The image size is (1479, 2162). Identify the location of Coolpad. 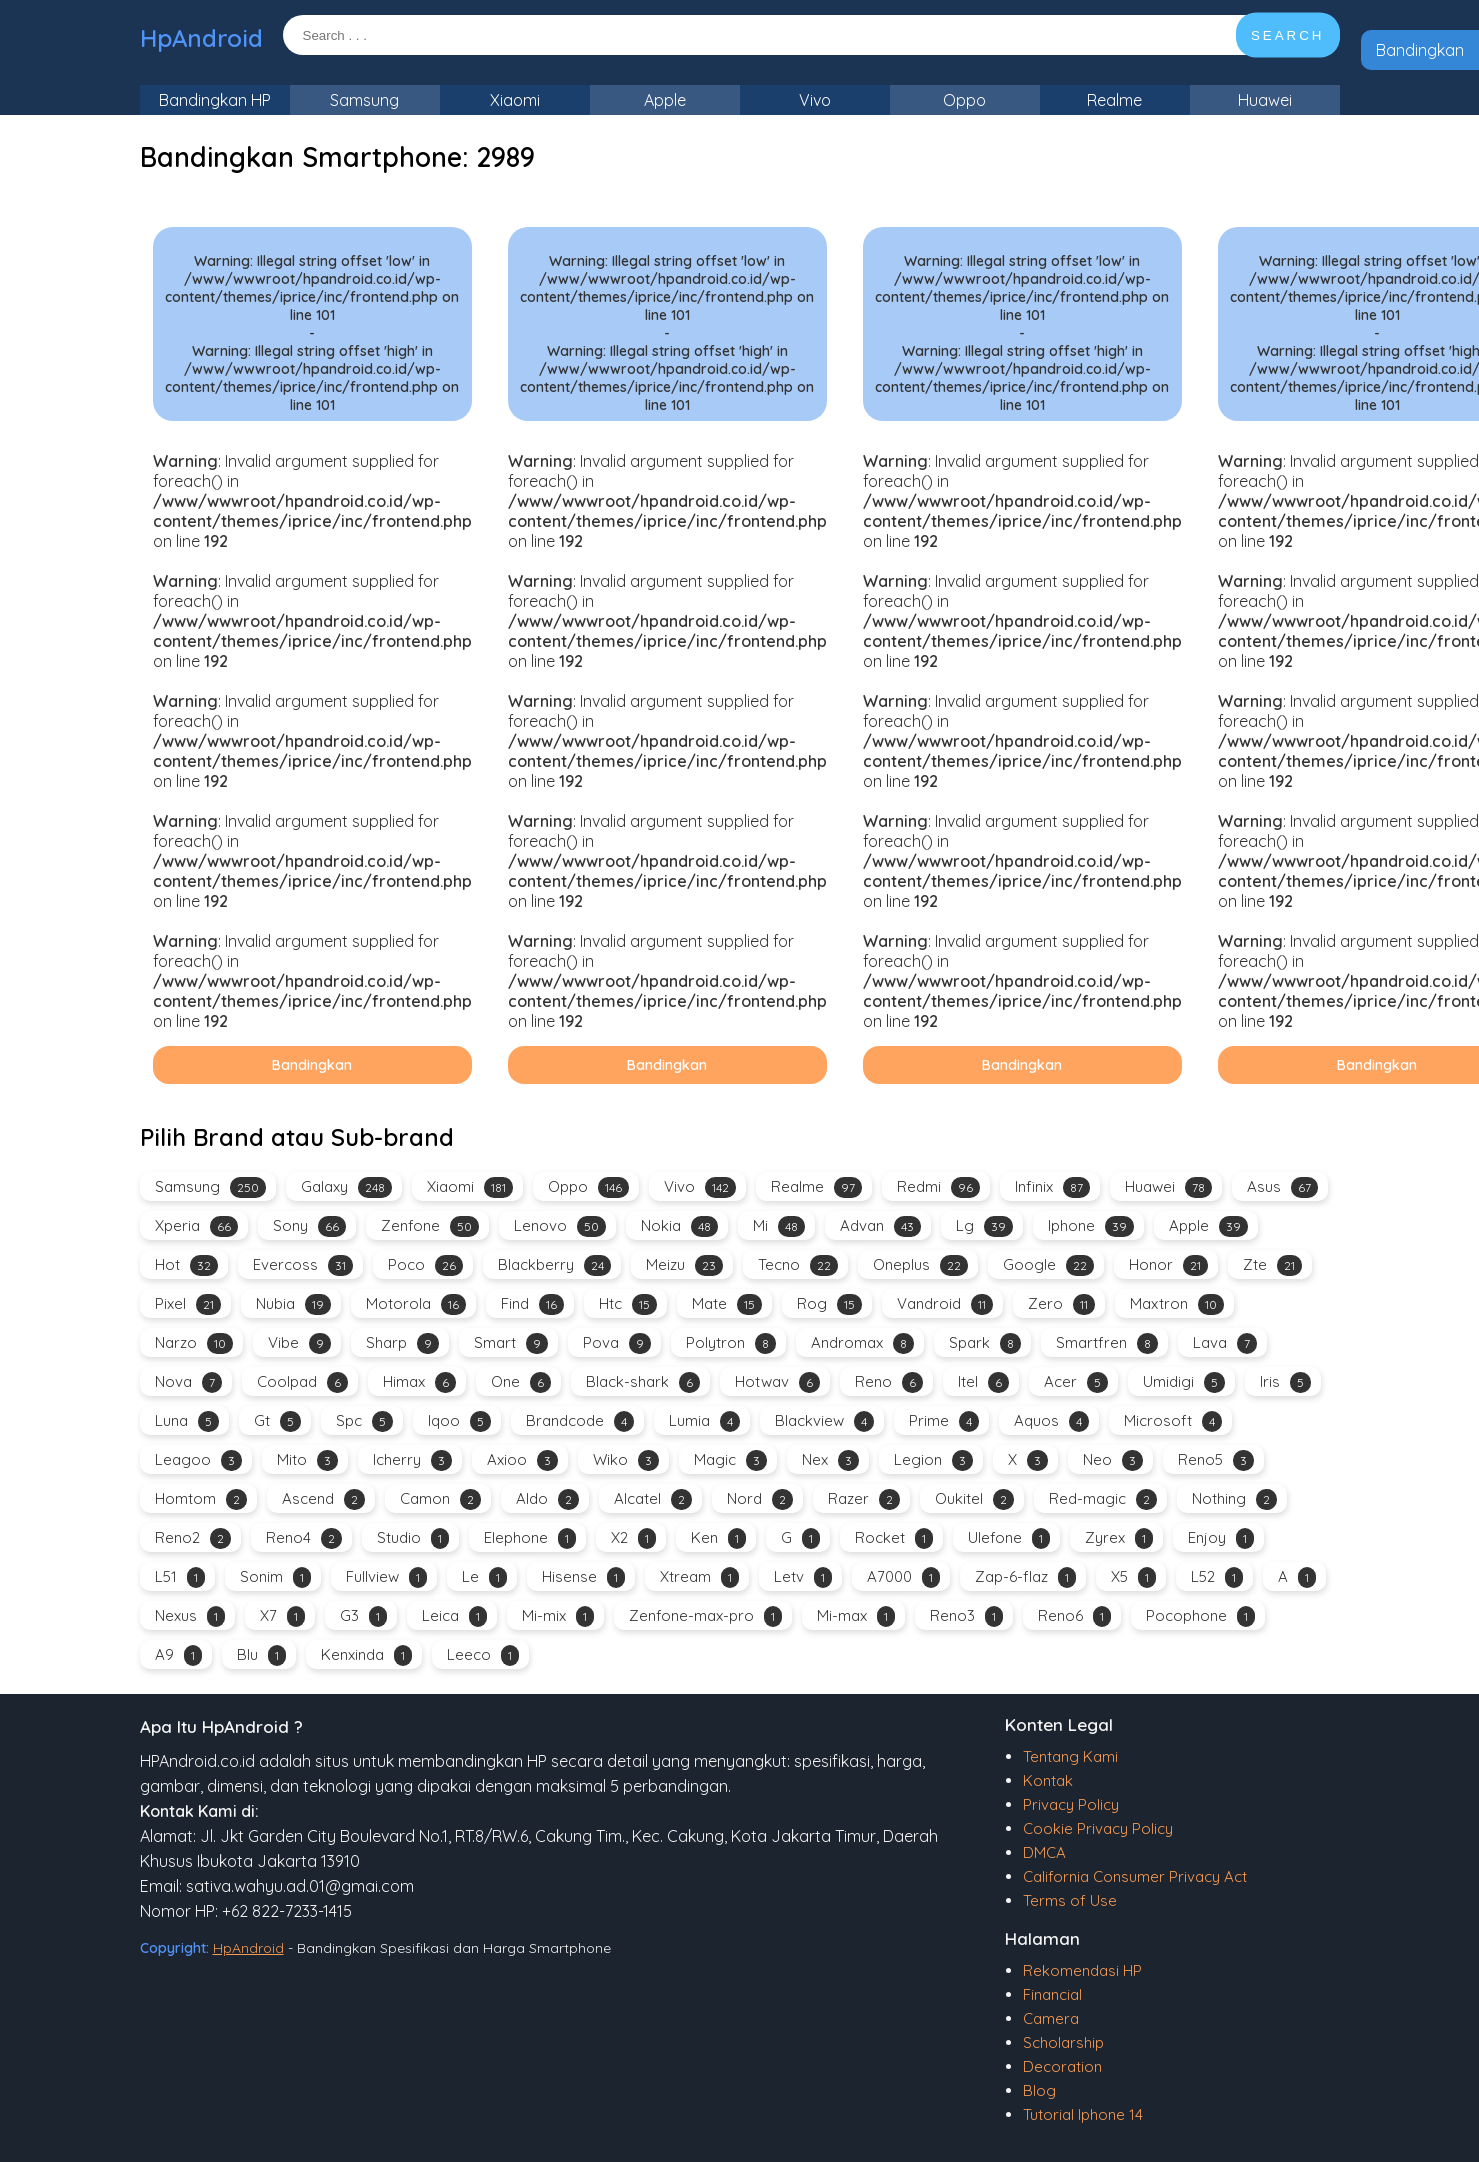
(302, 1382).